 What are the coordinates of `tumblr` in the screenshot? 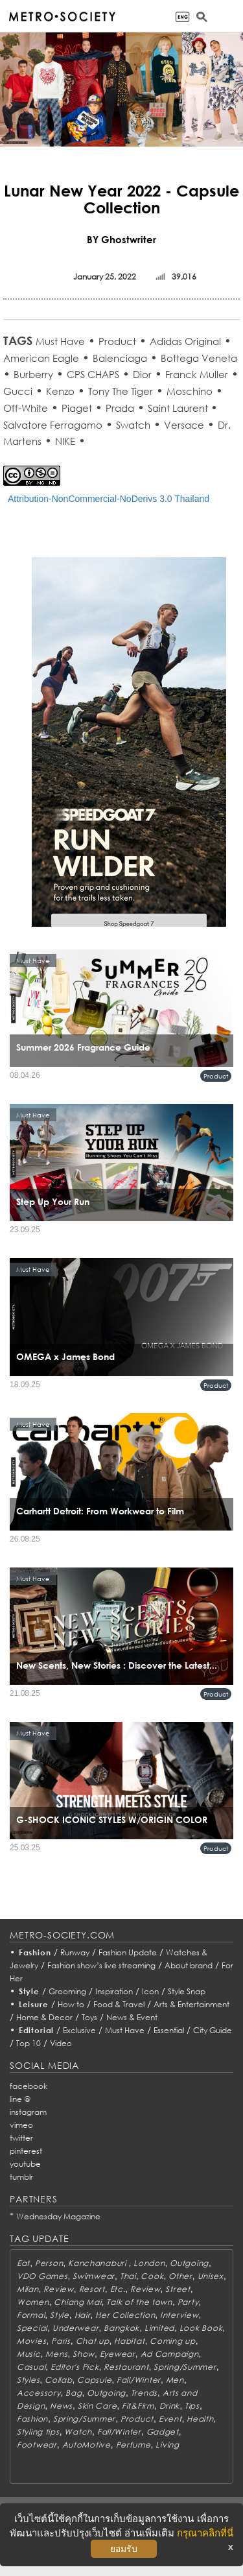 It's located at (21, 2177).